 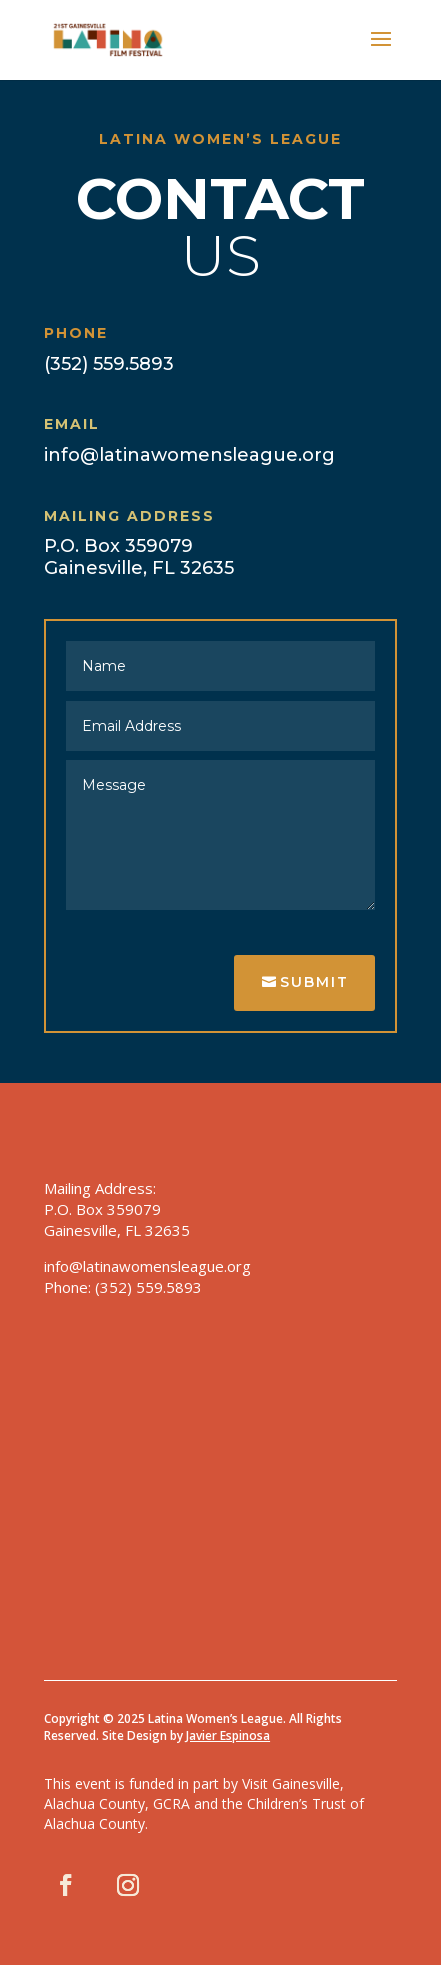 What do you see at coordinates (228, 1735) in the screenshot?
I see `Javier Espinosa` at bounding box center [228, 1735].